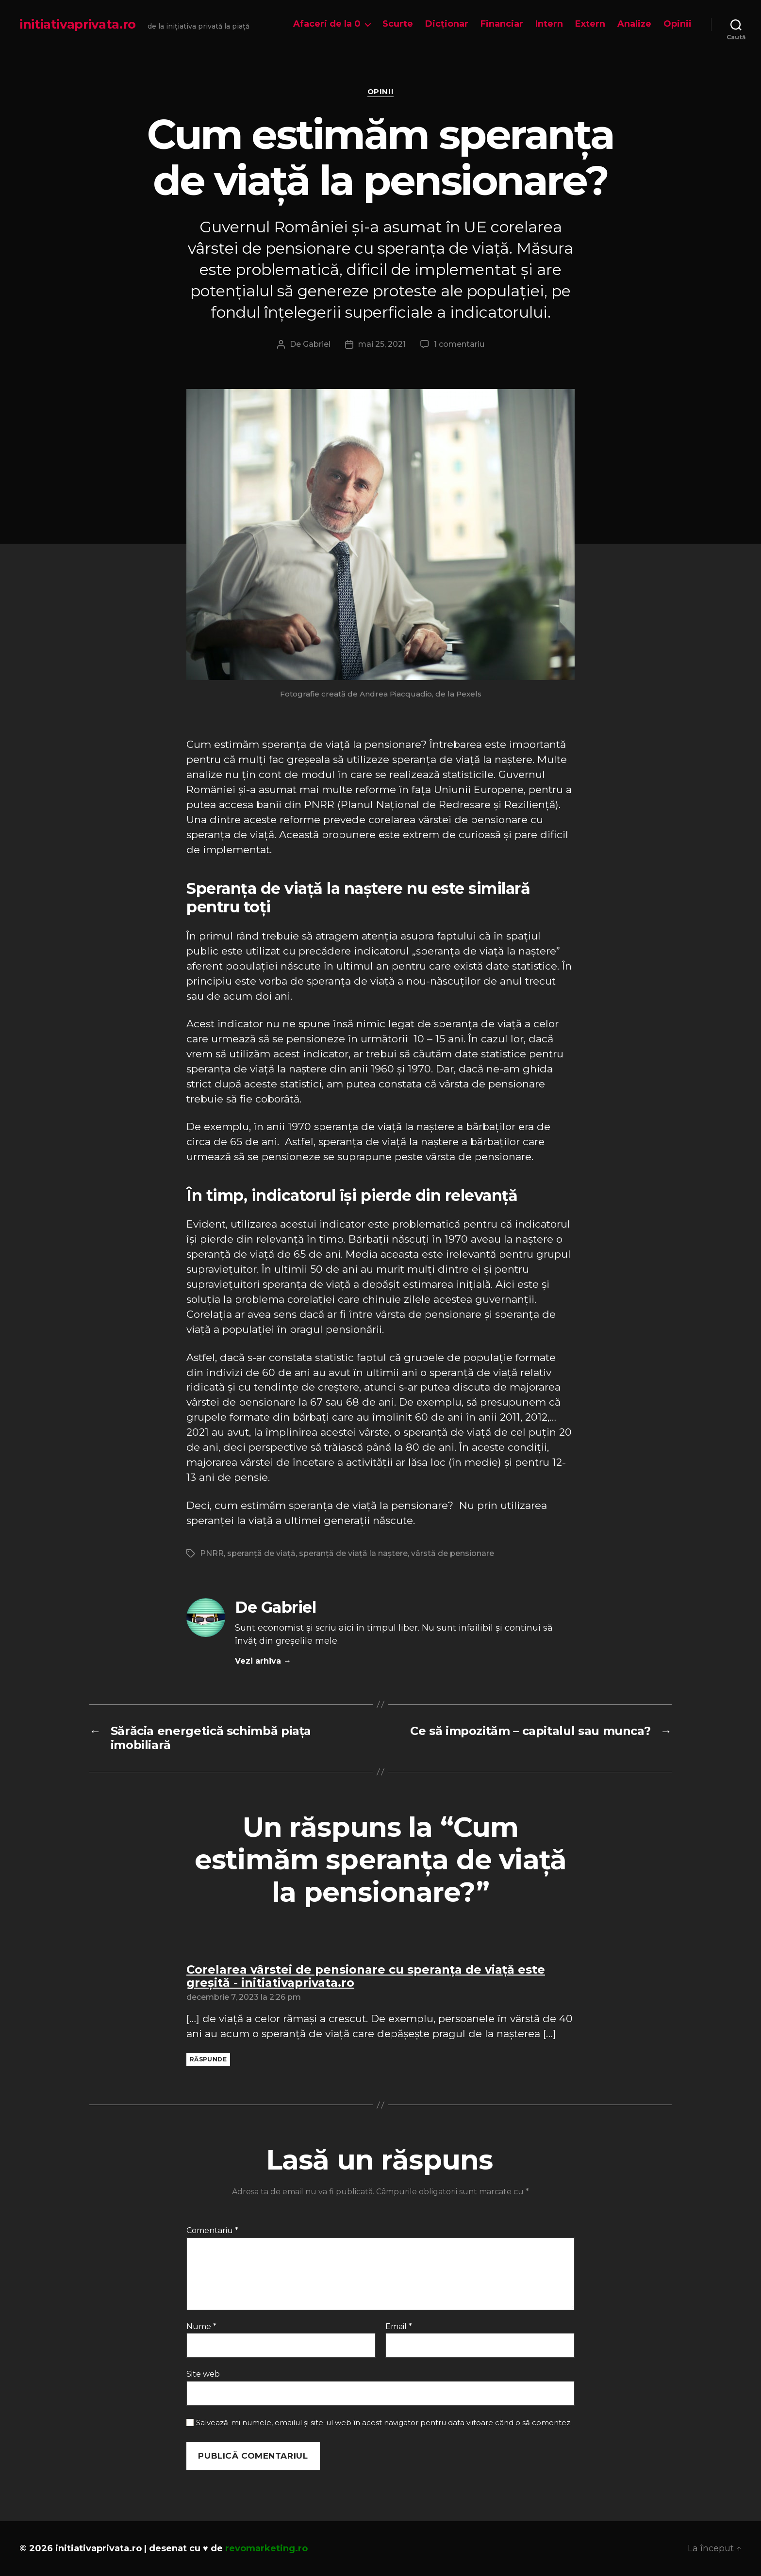 The width and height of the screenshot is (761, 2576). Describe the element at coordinates (398, 2326) in the screenshot. I see `Email` at that location.